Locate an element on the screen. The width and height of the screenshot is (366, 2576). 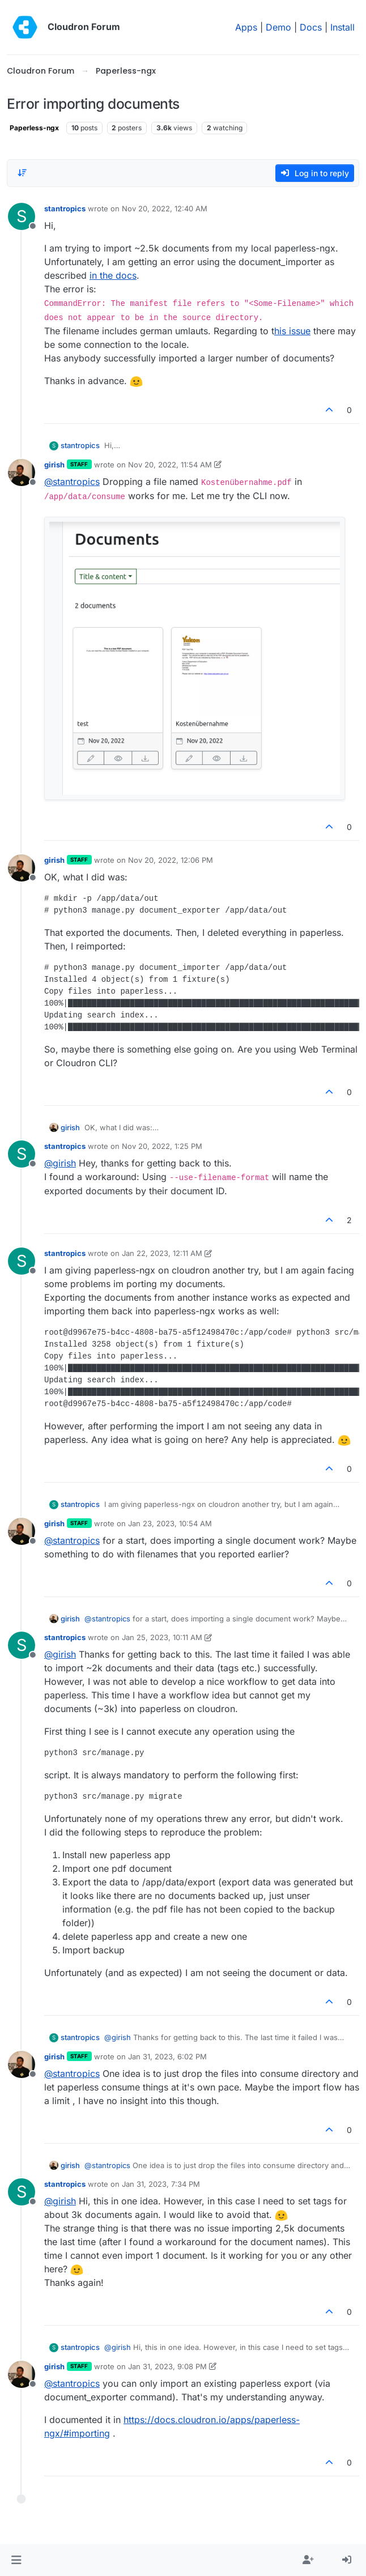
Jan 31, 2023, 6:02 PM is located at coordinates (167, 2056).